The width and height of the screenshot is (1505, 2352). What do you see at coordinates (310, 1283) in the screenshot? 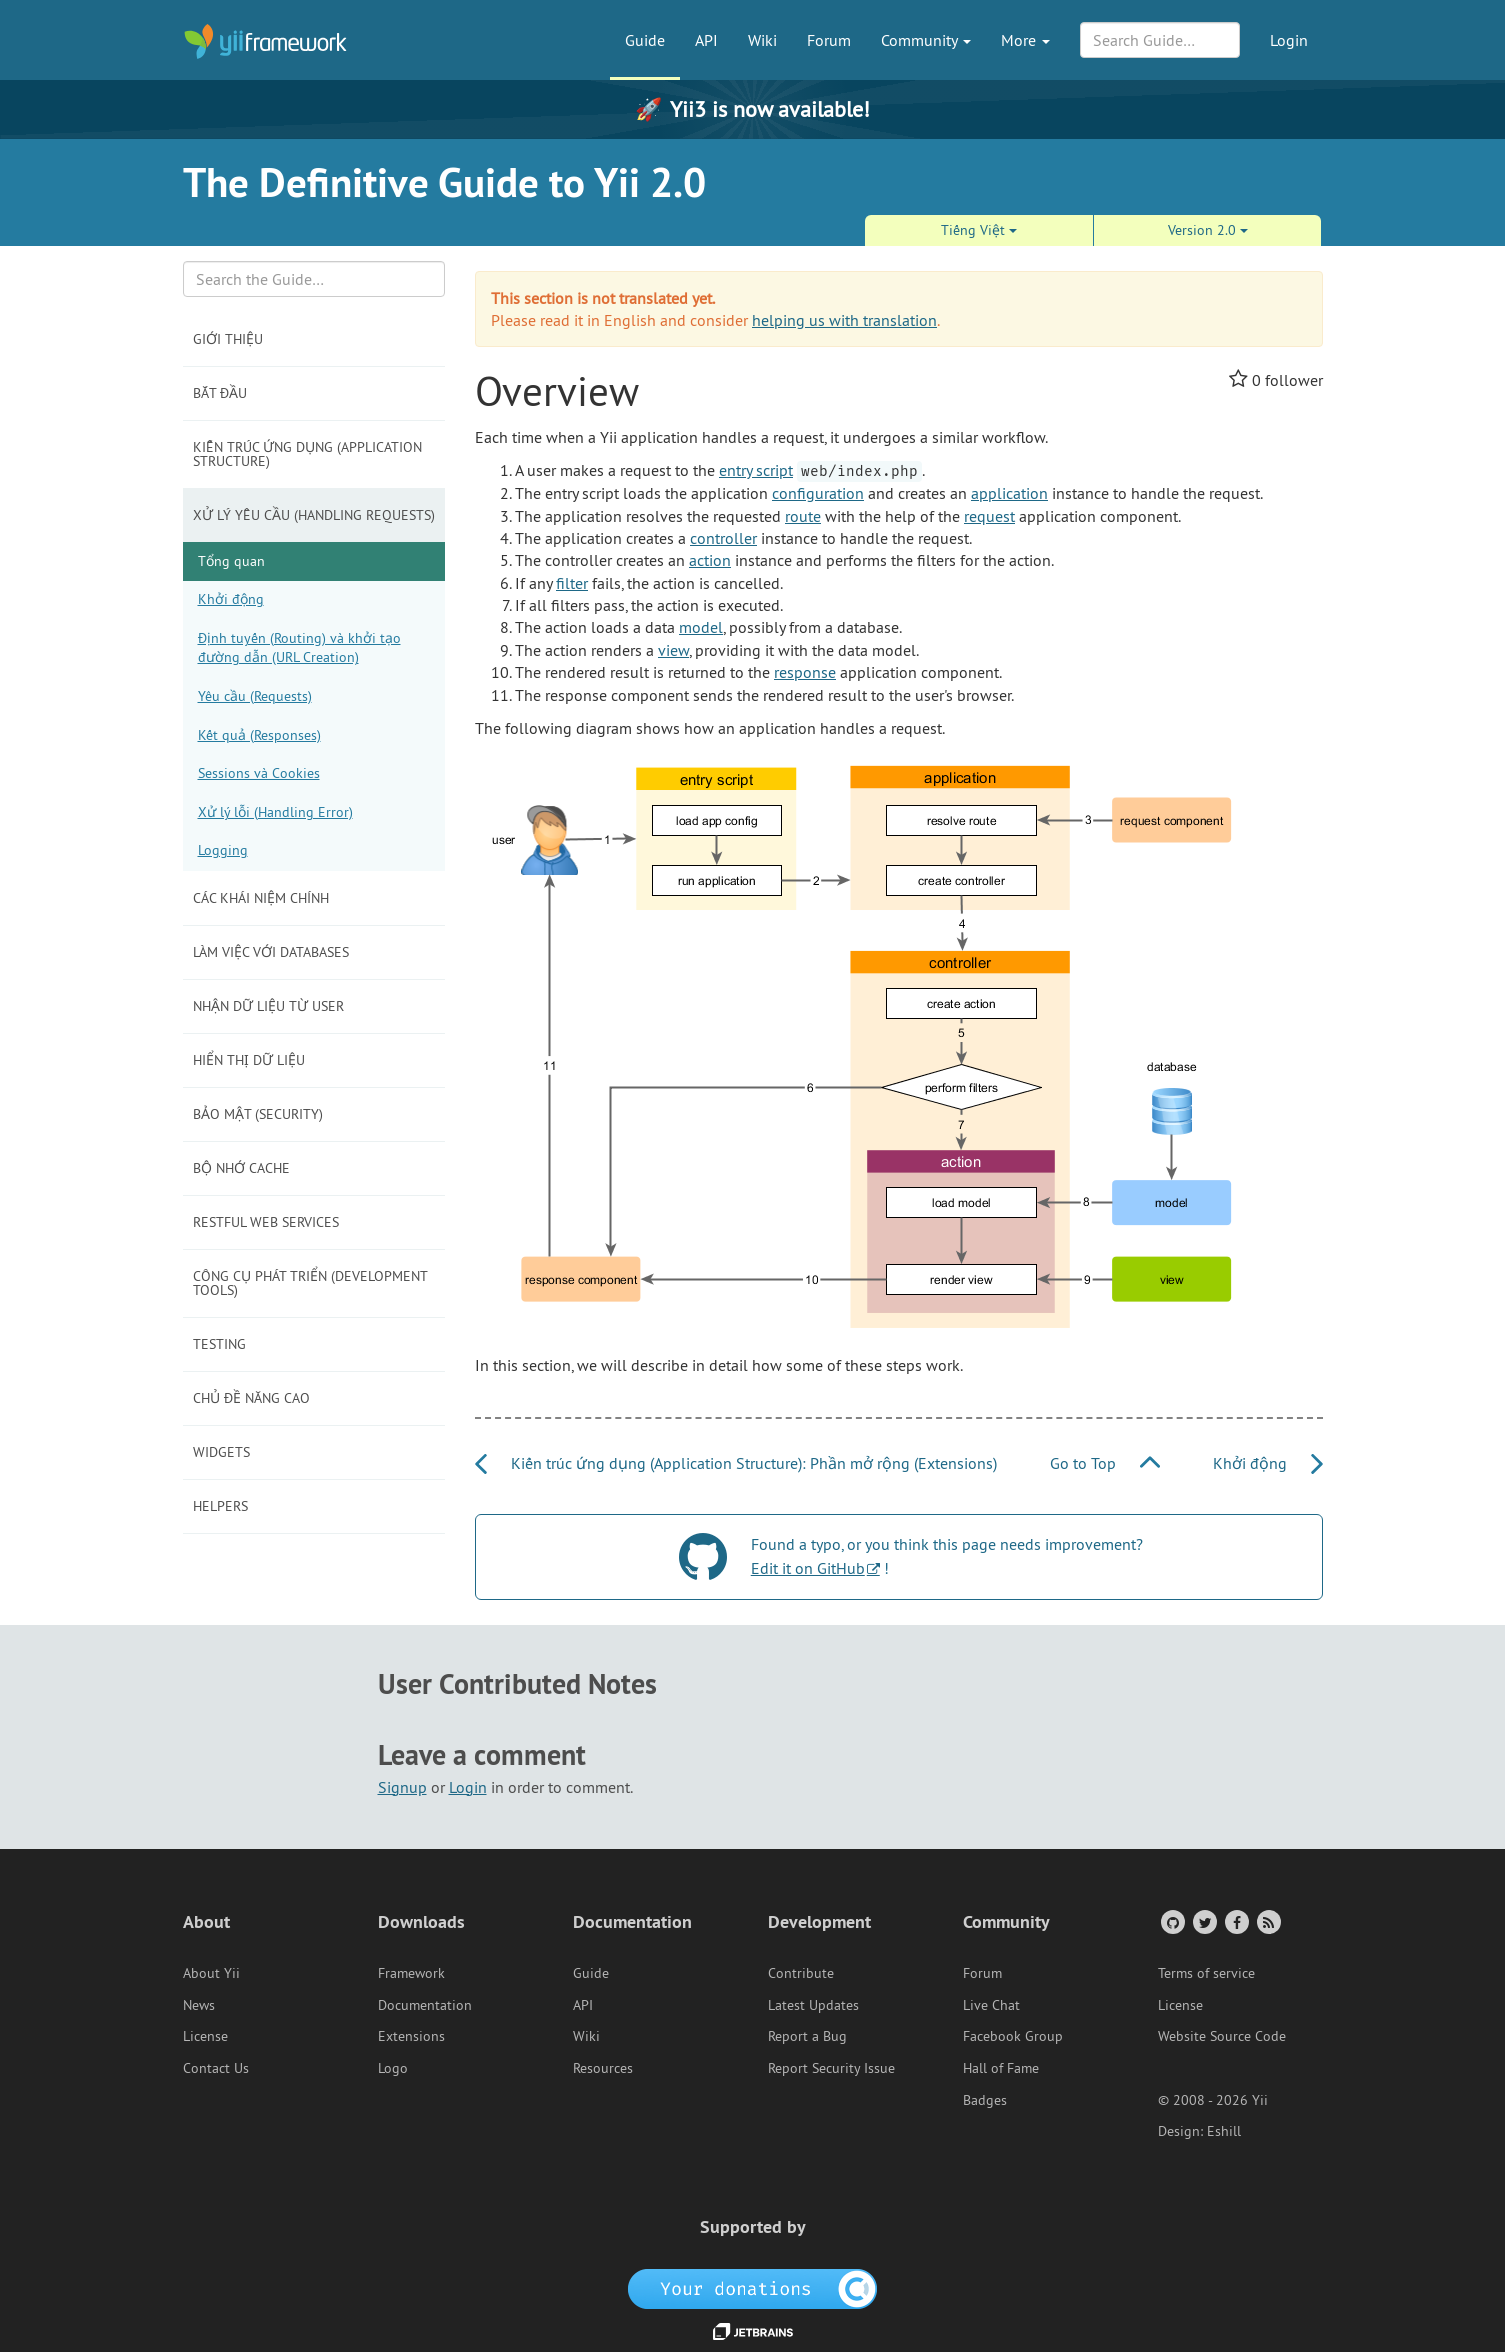
I see `Công cụ phát triển (Development Tools)` at bounding box center [310, 1283].